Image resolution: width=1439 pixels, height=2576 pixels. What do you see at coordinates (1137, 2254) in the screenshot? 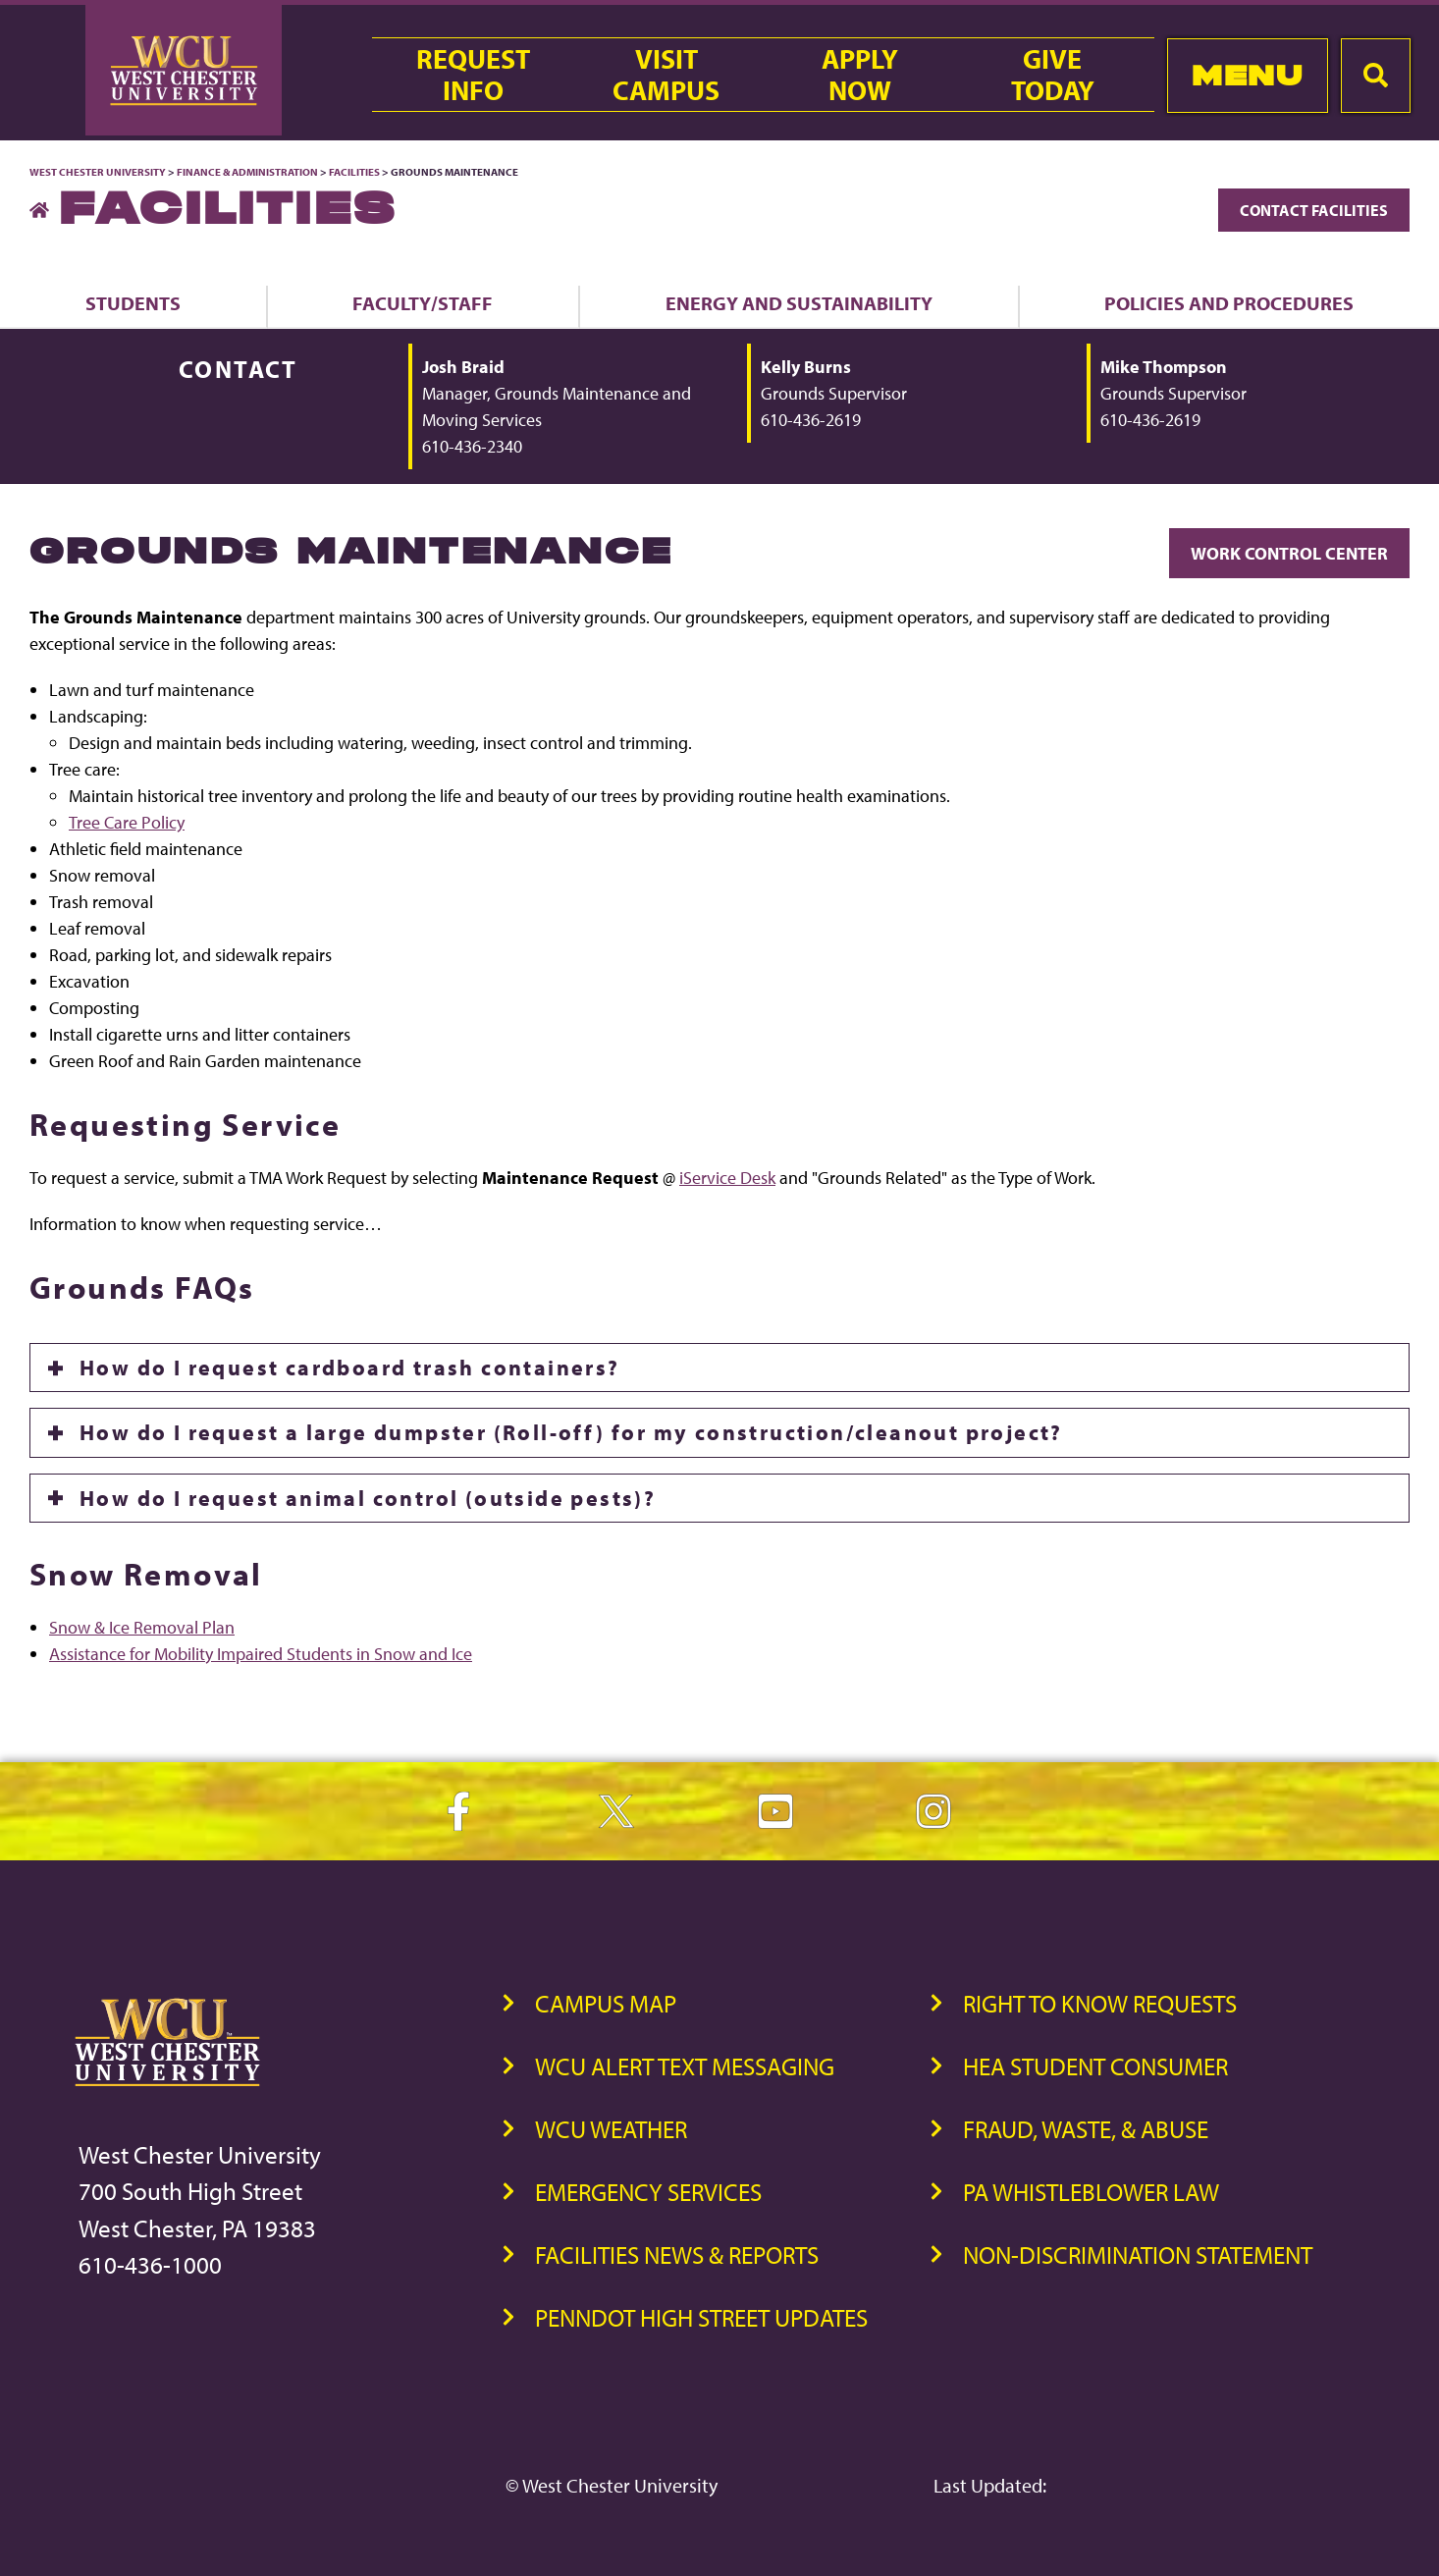
I see `Non-Discrimination Statement` at bounding box center [1137, 2254].